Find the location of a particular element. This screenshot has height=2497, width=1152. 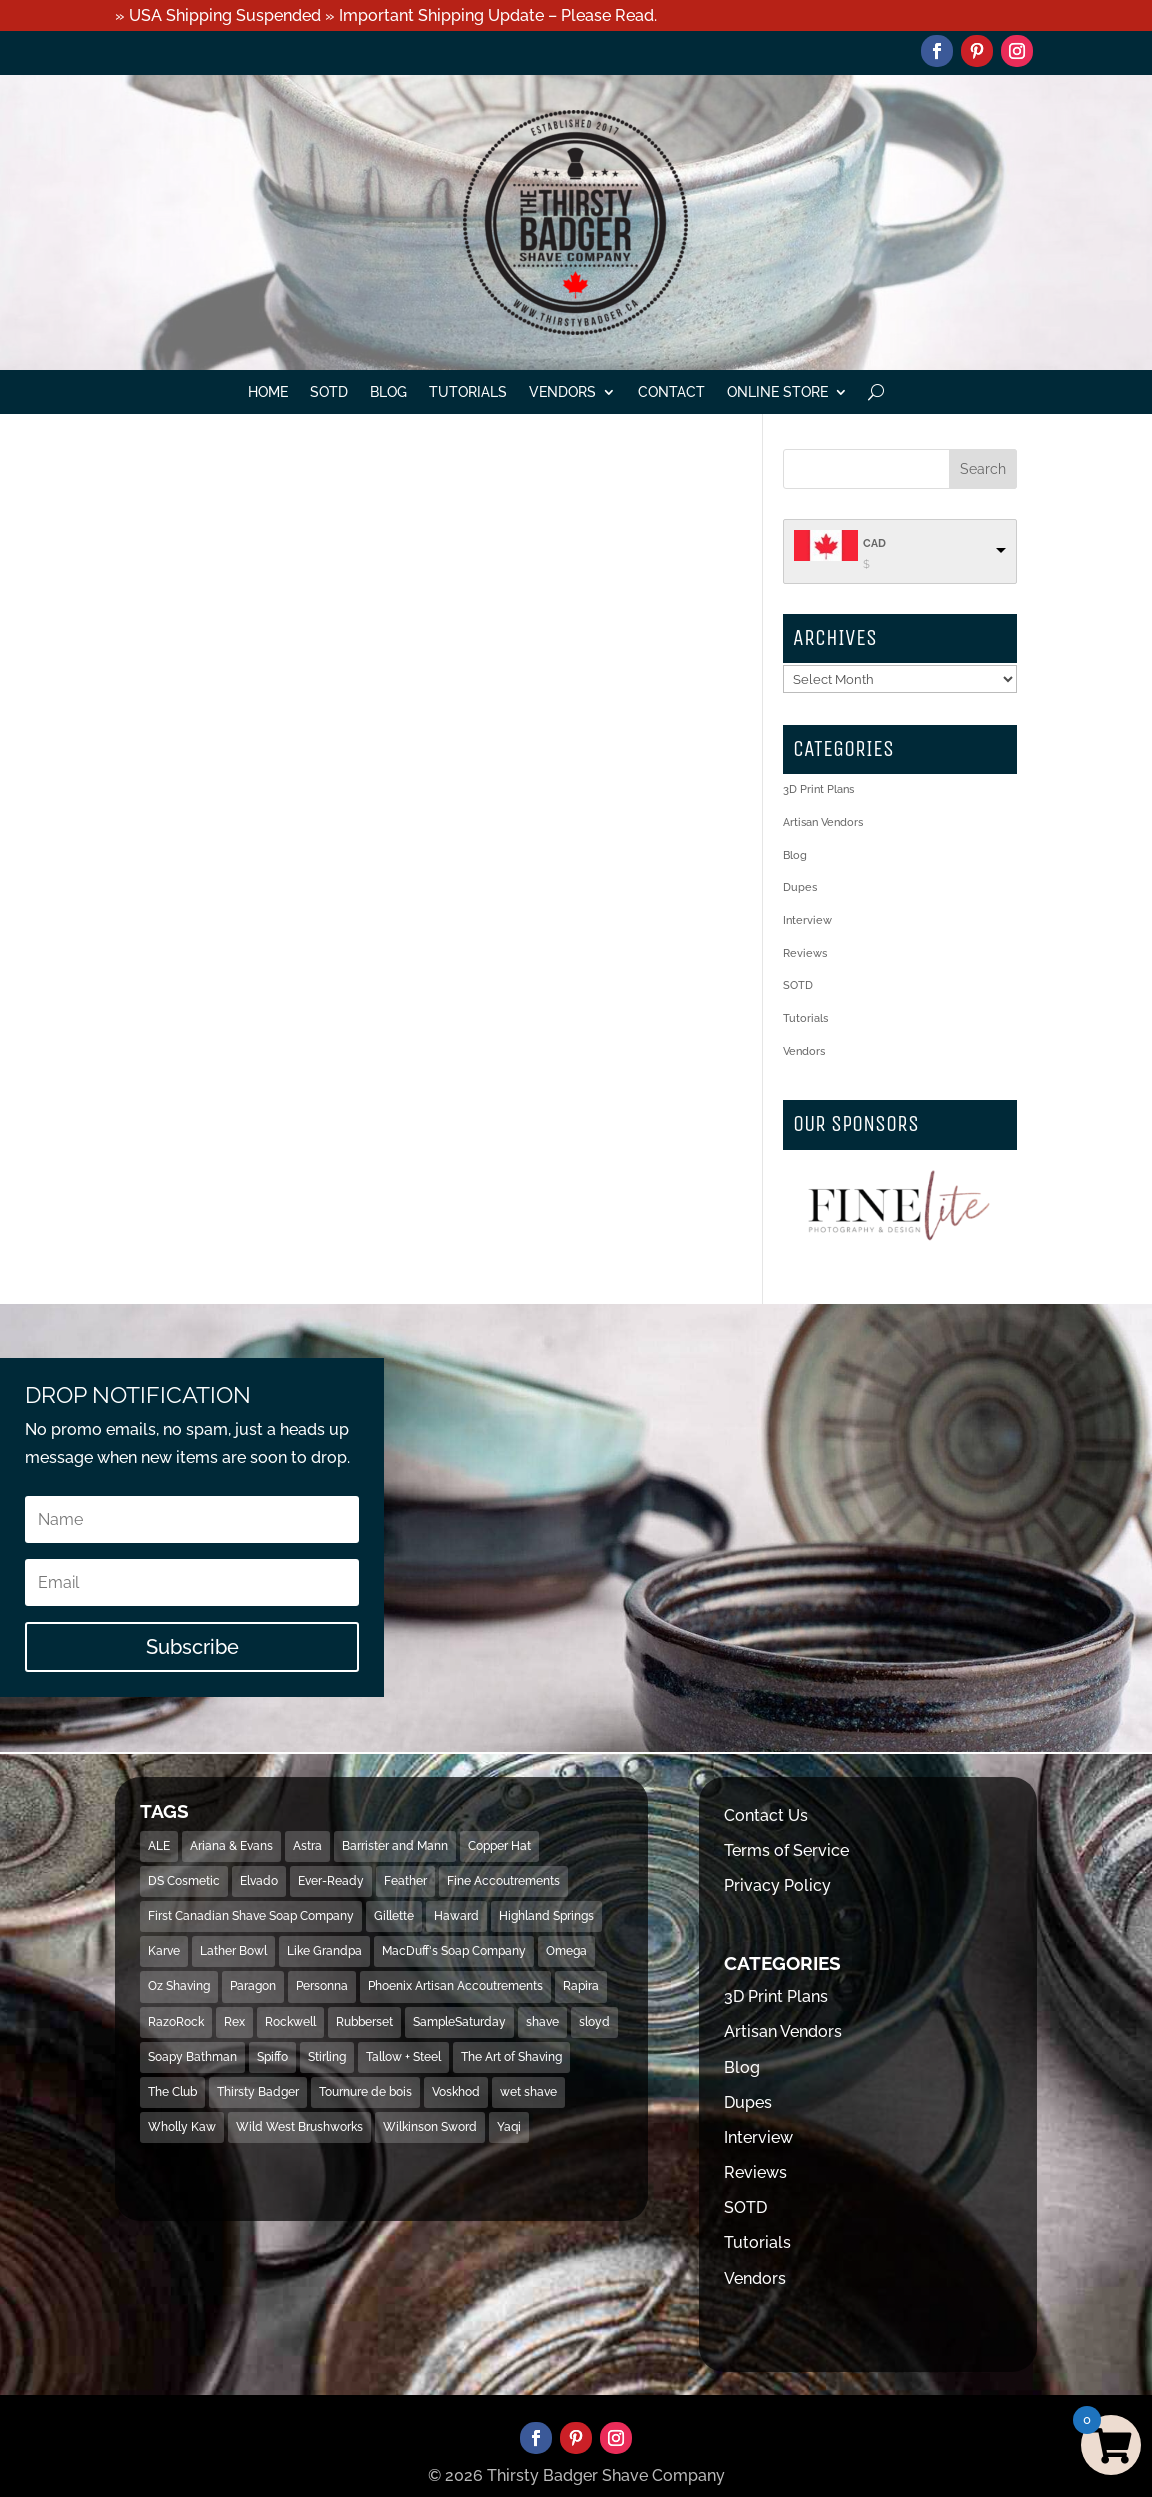

Astra [Astra (46 items)] is located at coordinates (307, 1846).